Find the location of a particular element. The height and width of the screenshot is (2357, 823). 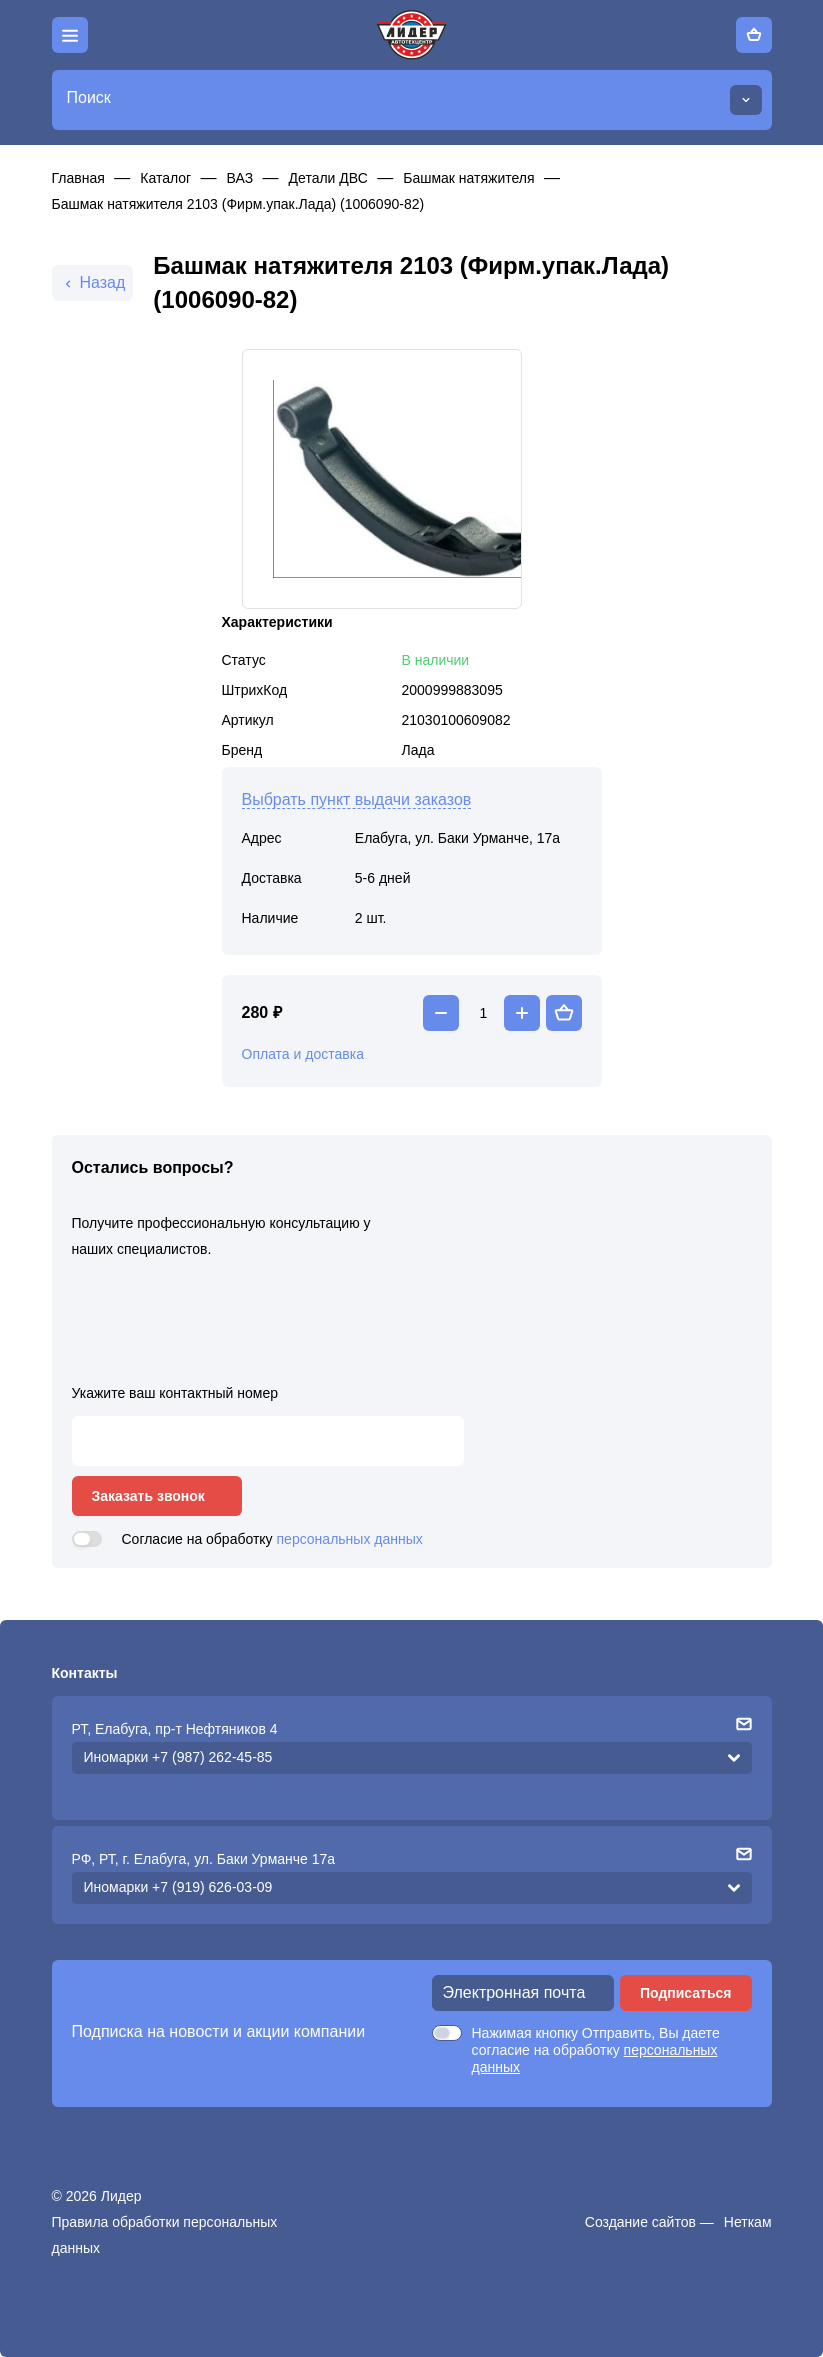

ВАЗ is located at coordinates (240, 178).